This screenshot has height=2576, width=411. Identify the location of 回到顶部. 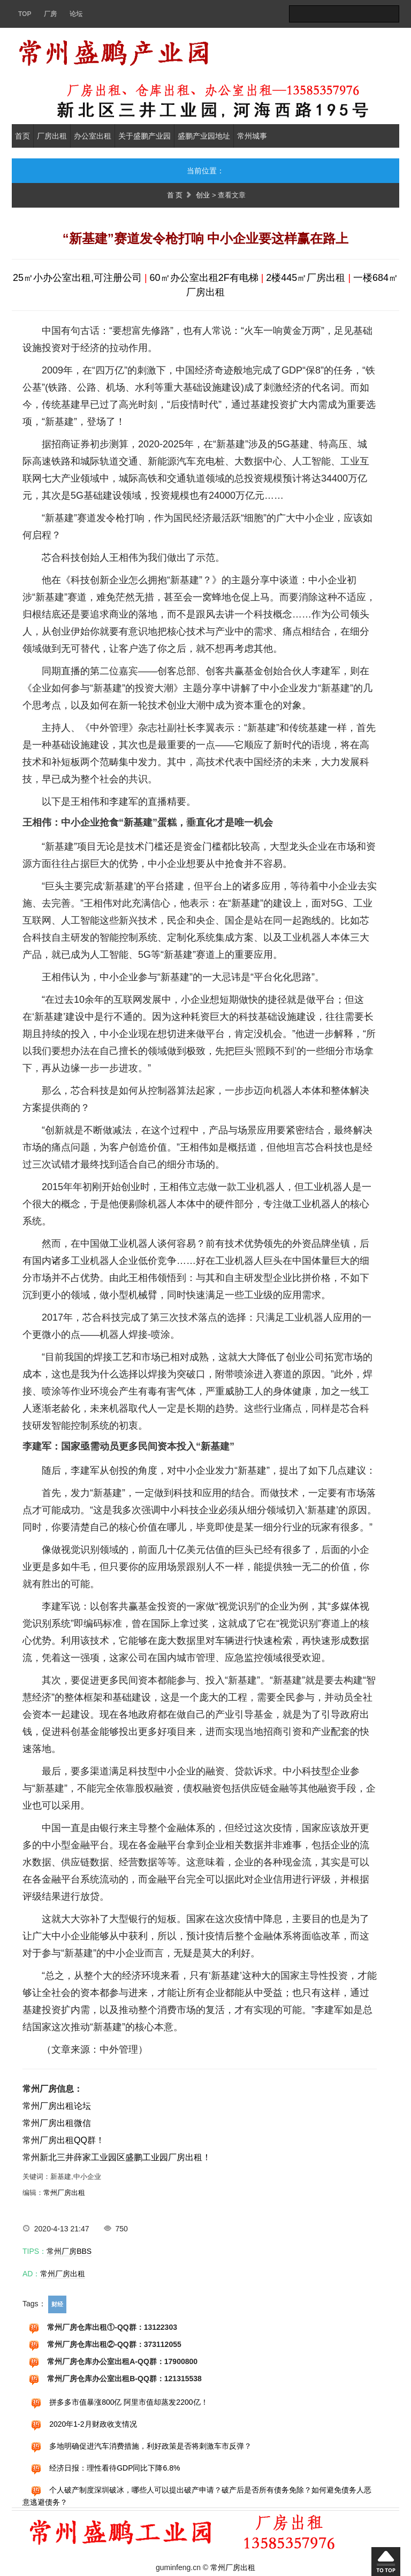
(385, 2561).